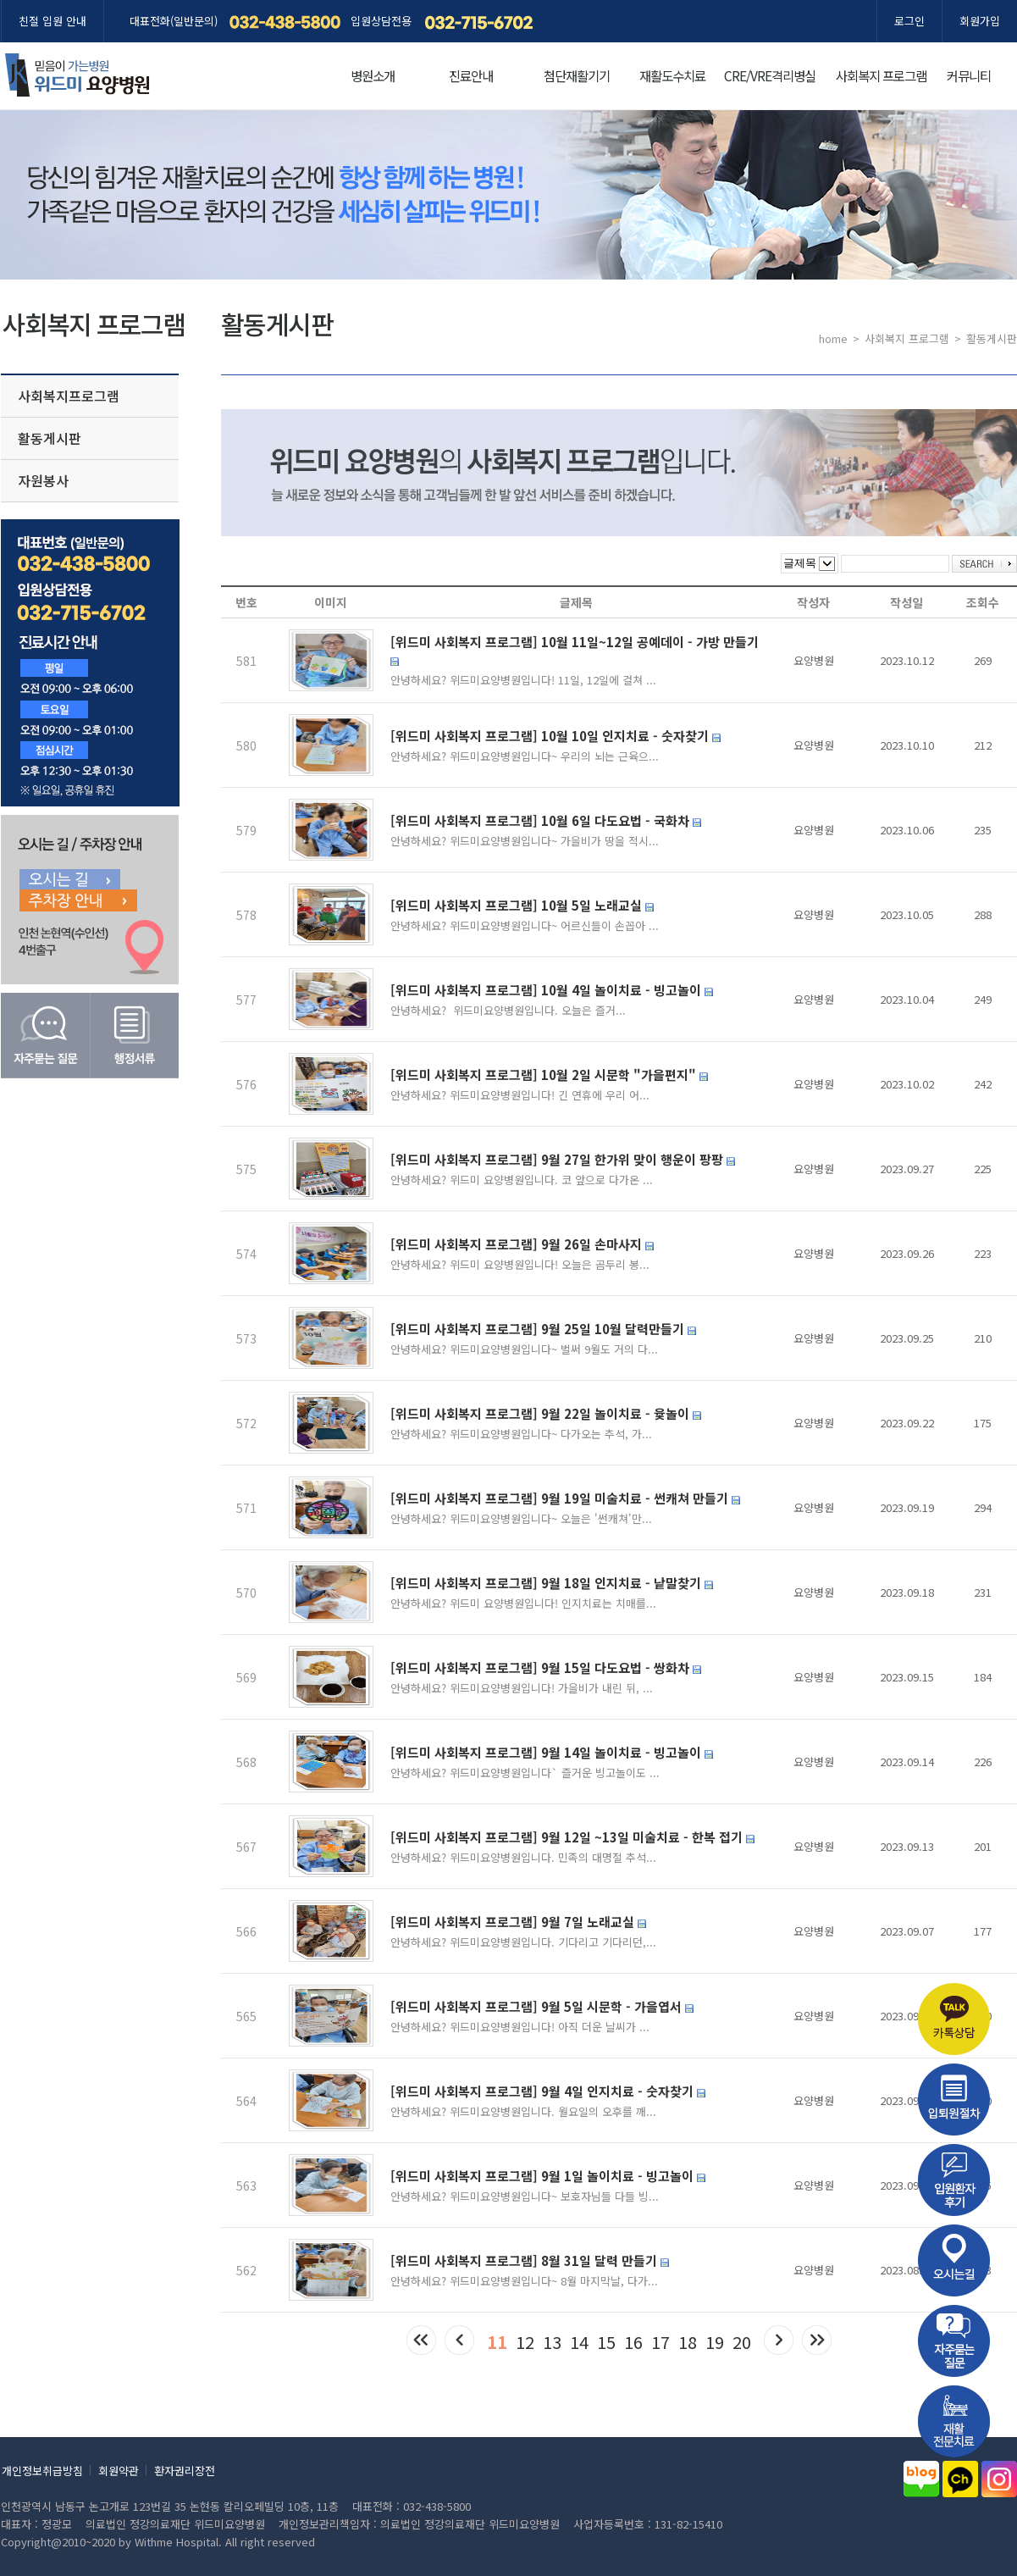 The height and width of the screenshot is (2576, 1017). I want to click on 13, so click(552, 2341).